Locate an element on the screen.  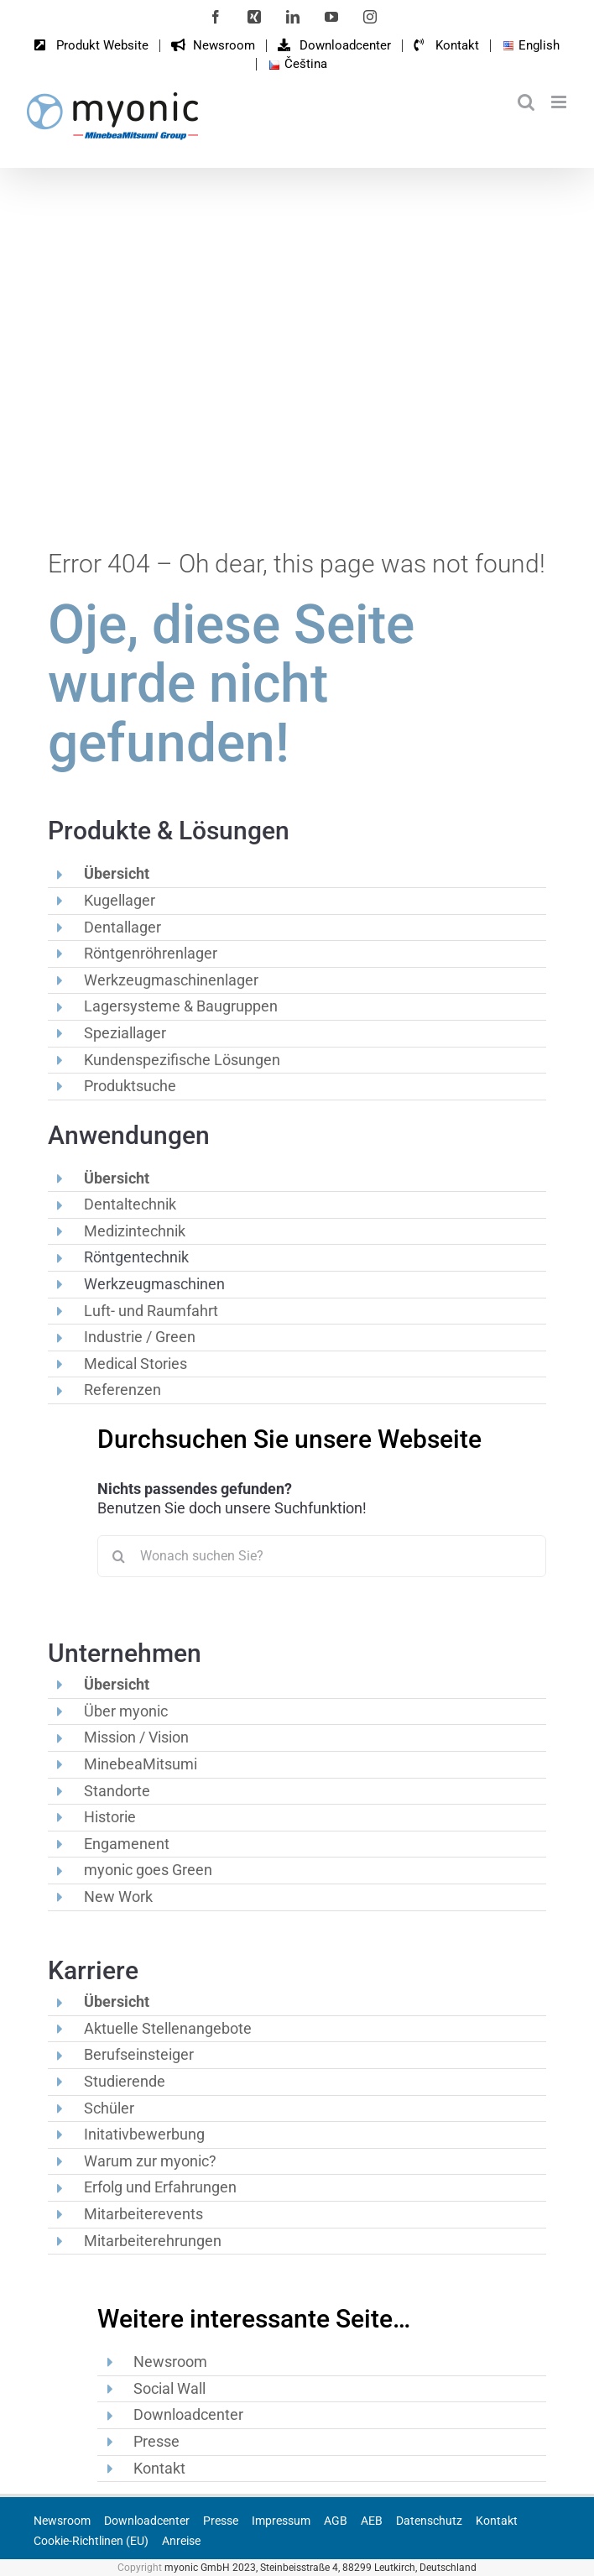
[Wonach suchen Sie?] is located at coordinates (321, 1556).